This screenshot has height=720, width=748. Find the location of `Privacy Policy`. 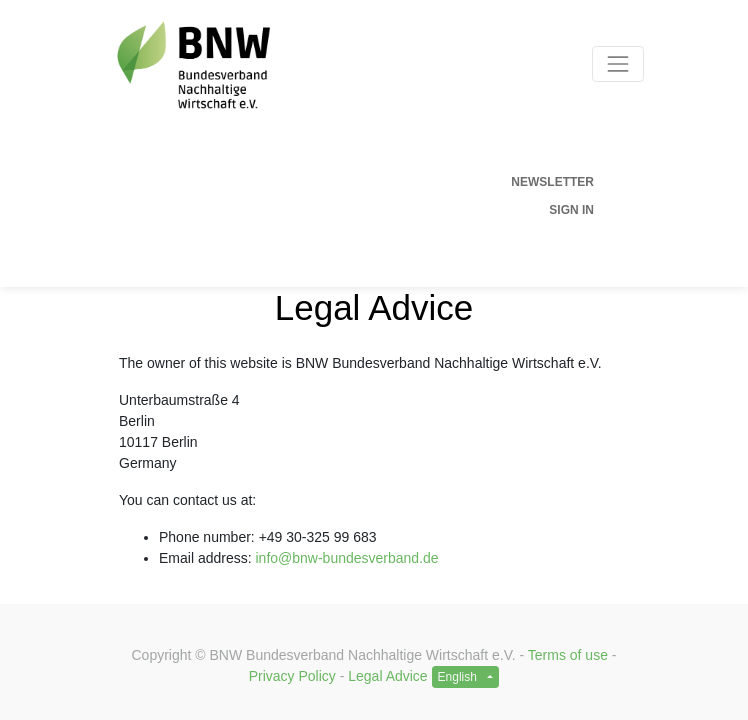

Privacy Policy is located at coordinates (292, 676).